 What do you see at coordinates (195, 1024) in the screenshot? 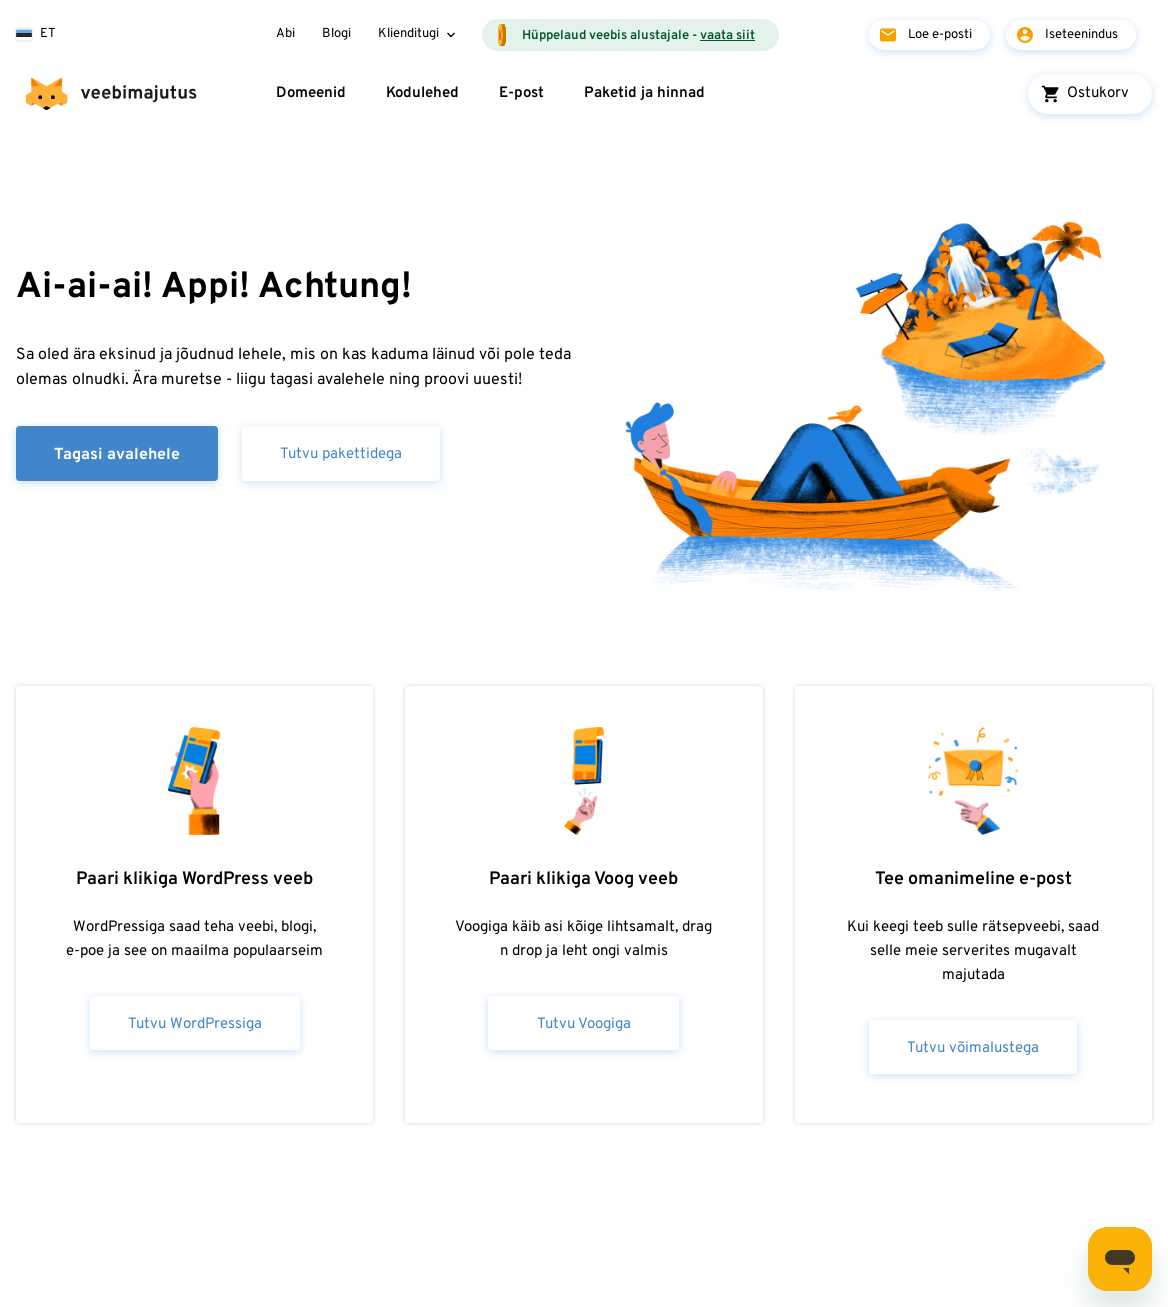
I see `Tutvu WordPressiga` at bounding box center [195, 1024].